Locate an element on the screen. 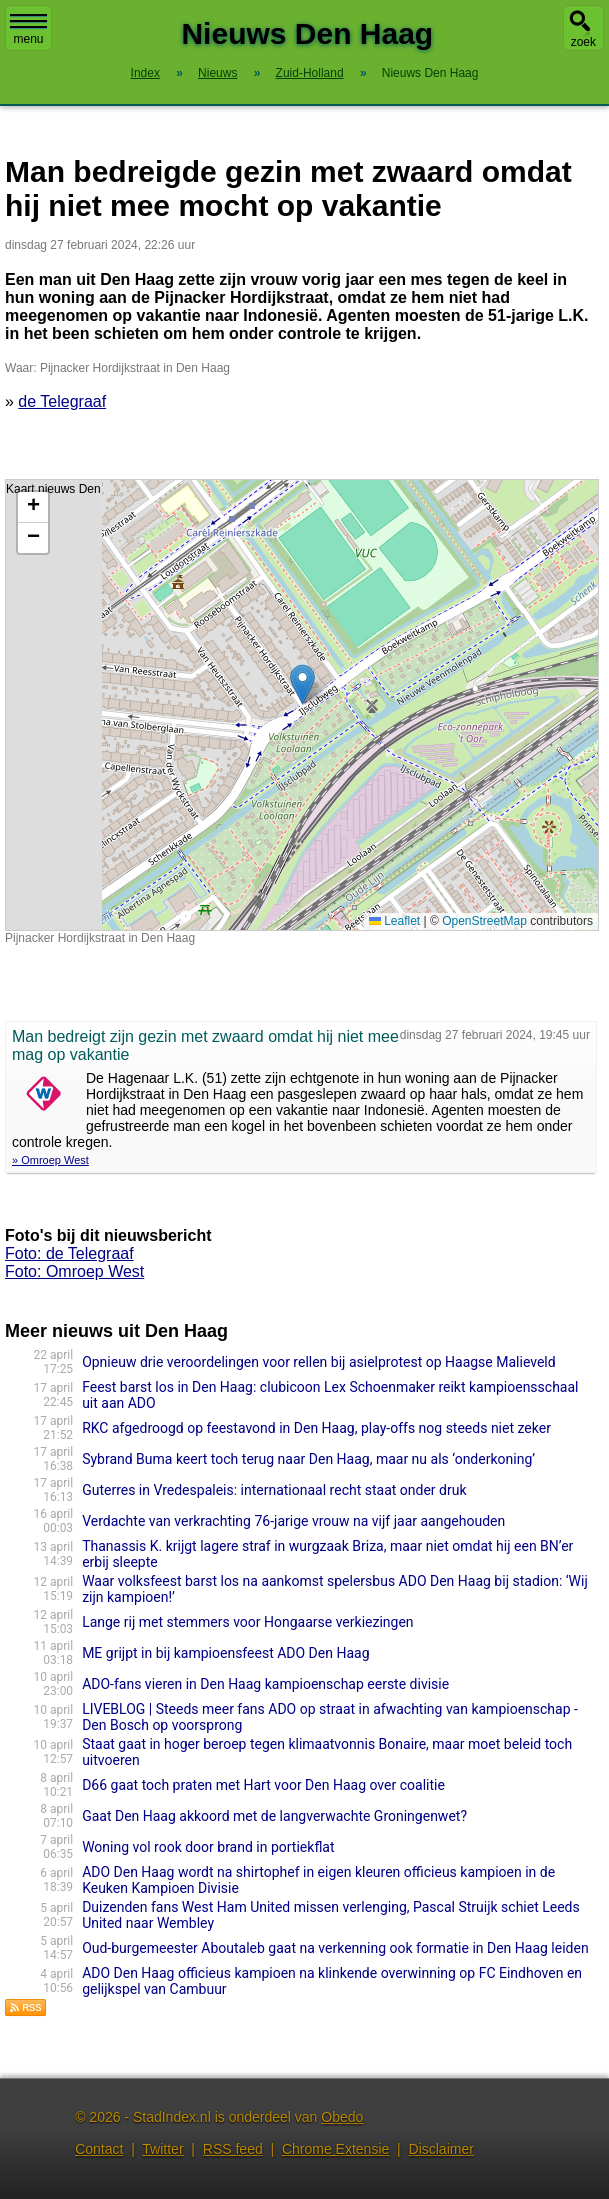  D66 gaat toch praten met Hart voor Den Haag over coalitie is located at coordinates (263, 1785).